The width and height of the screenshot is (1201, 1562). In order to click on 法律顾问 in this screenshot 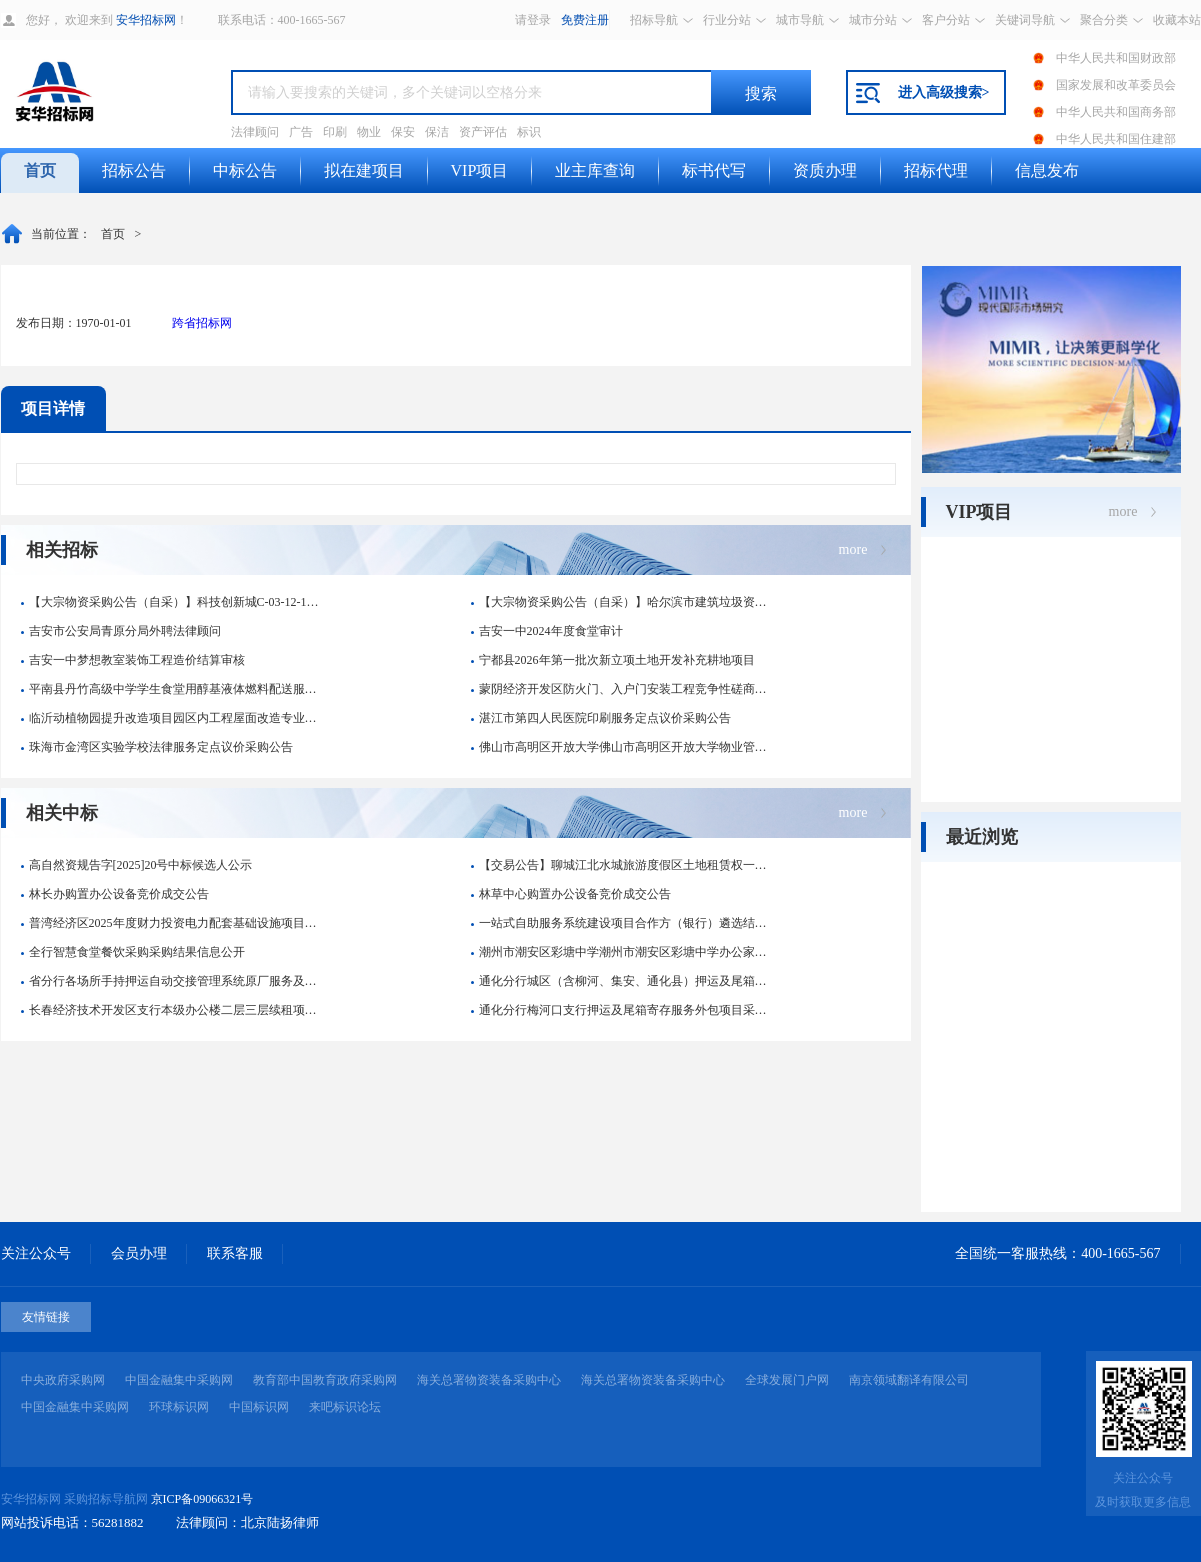, I will do `click(255, 132)`.